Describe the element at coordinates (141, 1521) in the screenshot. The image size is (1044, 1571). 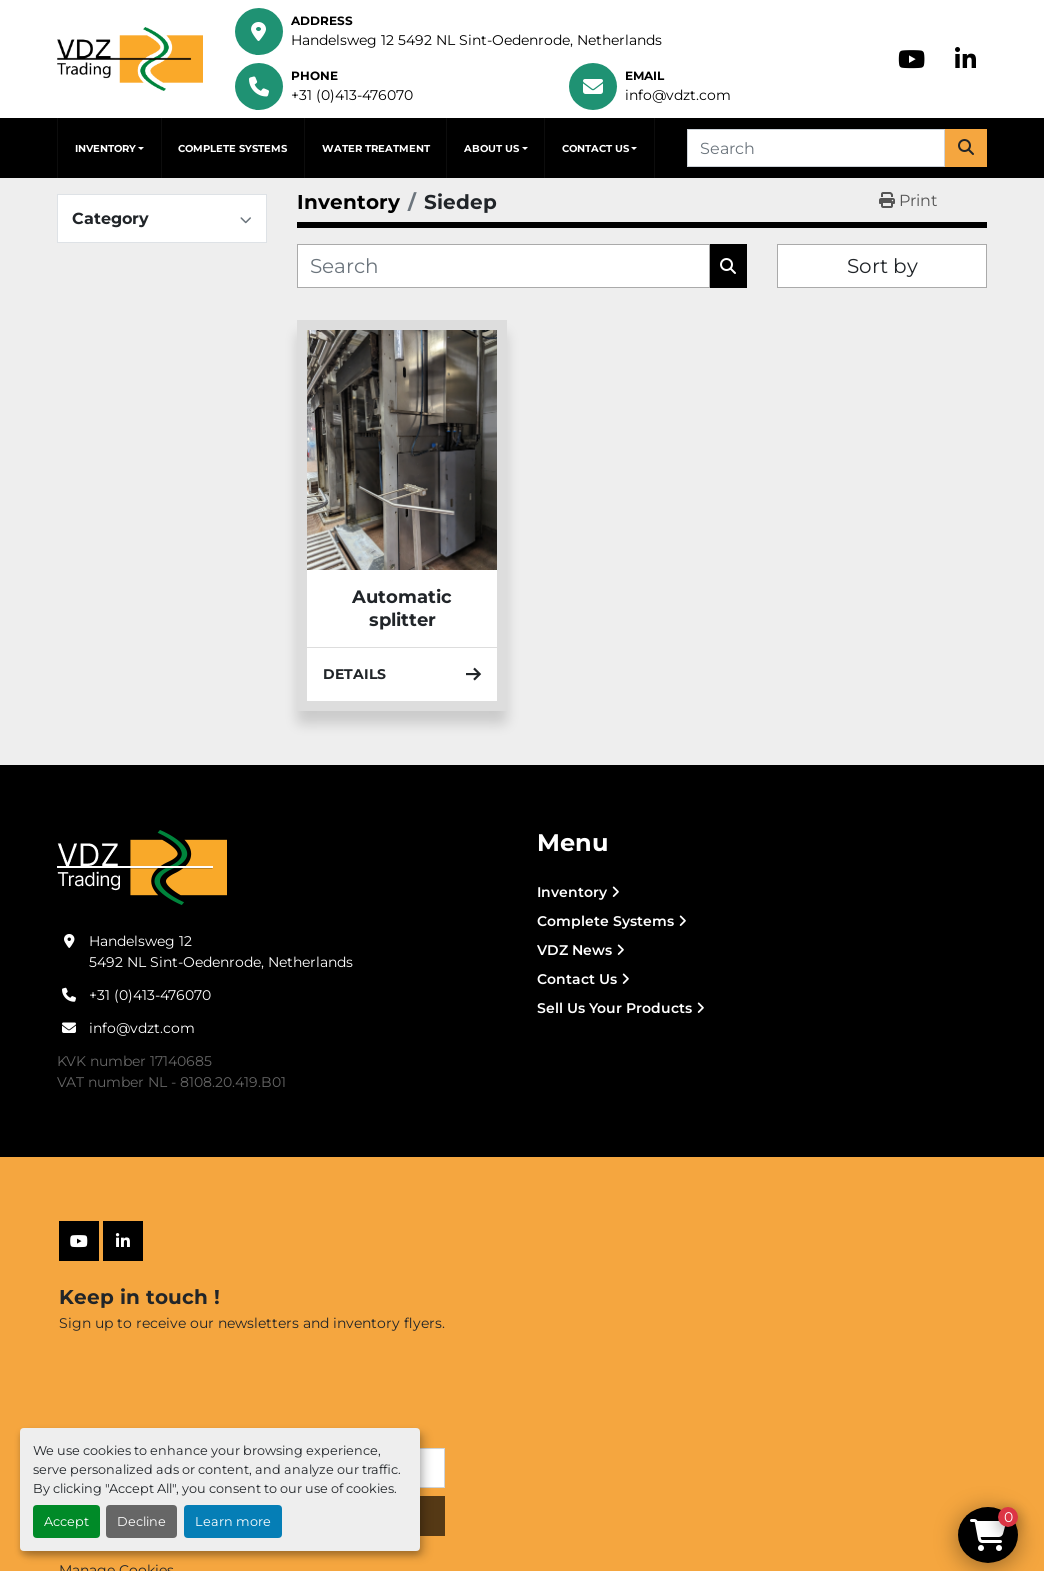
I see `Decline` at that location.